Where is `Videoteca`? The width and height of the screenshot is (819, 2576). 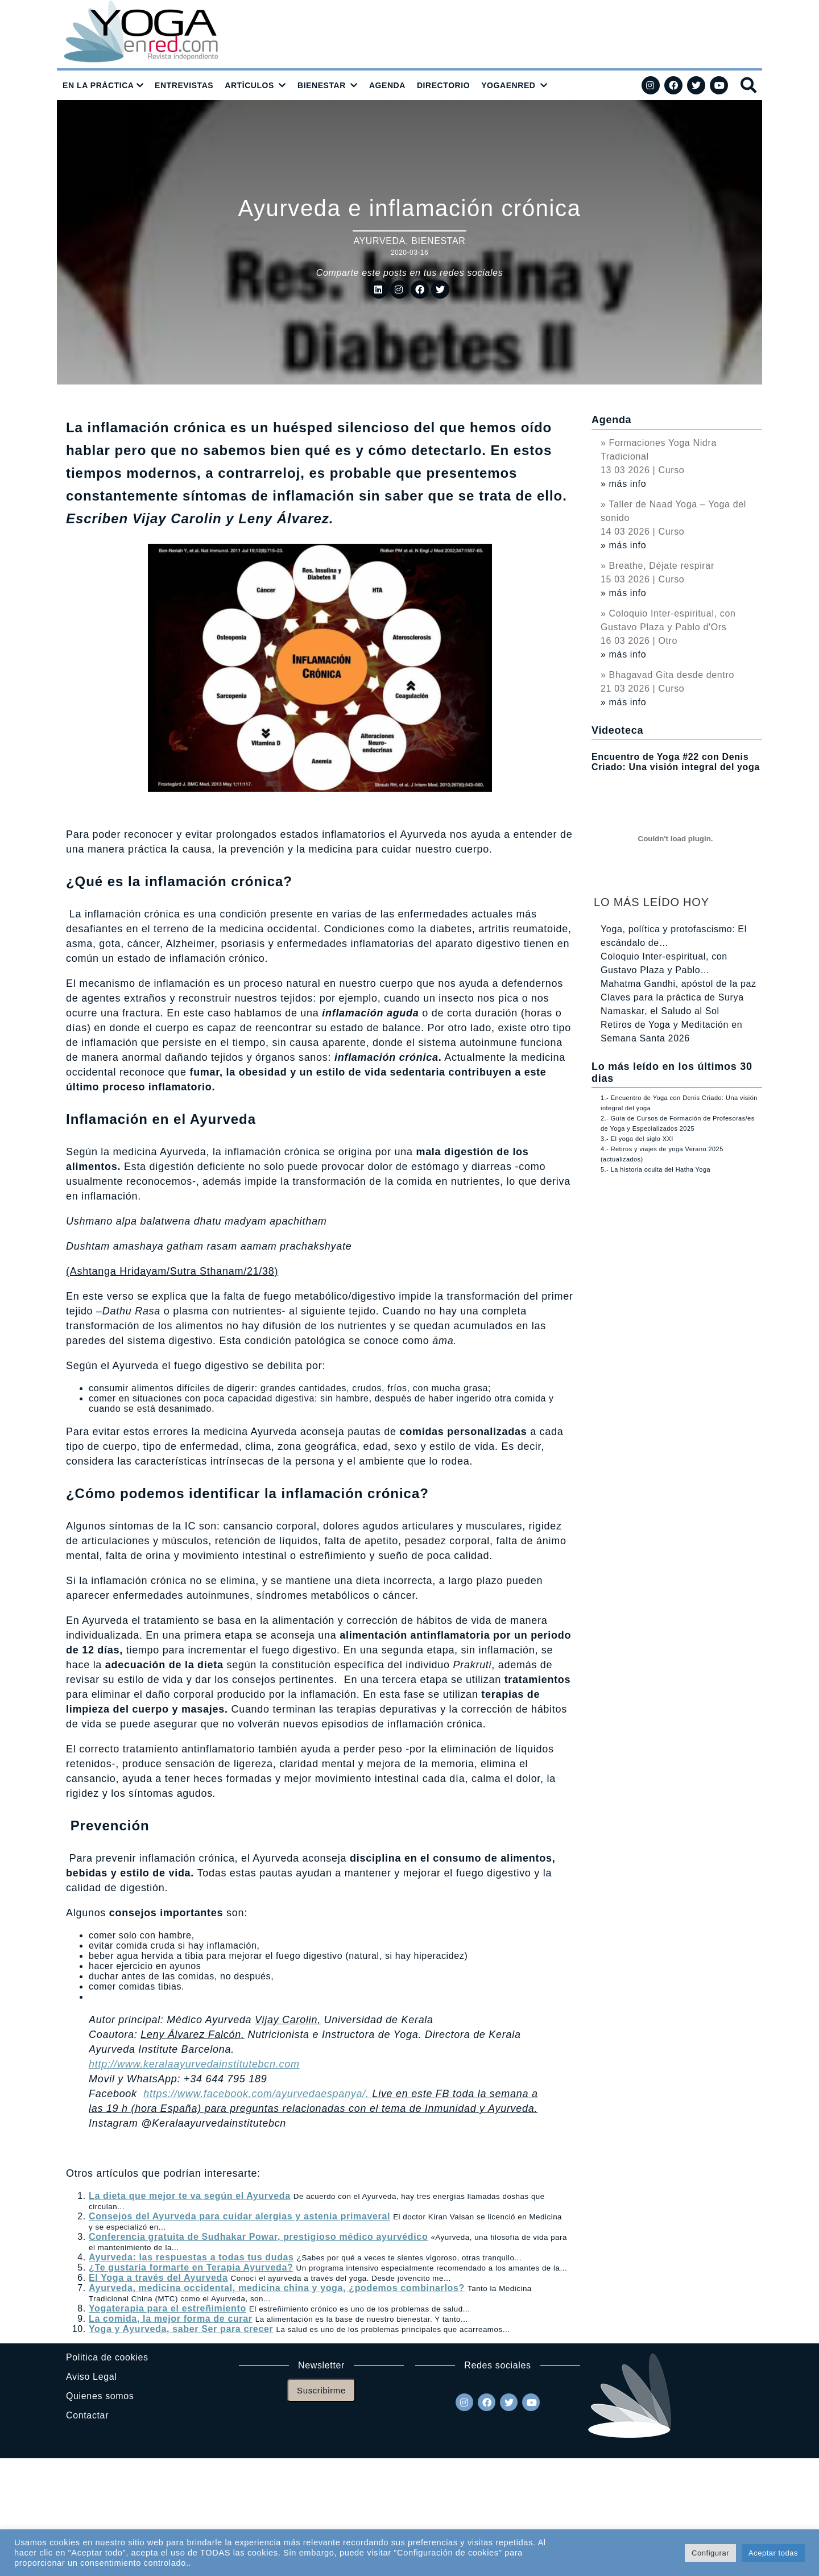
Videoteca is located at coordinates (617, 730).